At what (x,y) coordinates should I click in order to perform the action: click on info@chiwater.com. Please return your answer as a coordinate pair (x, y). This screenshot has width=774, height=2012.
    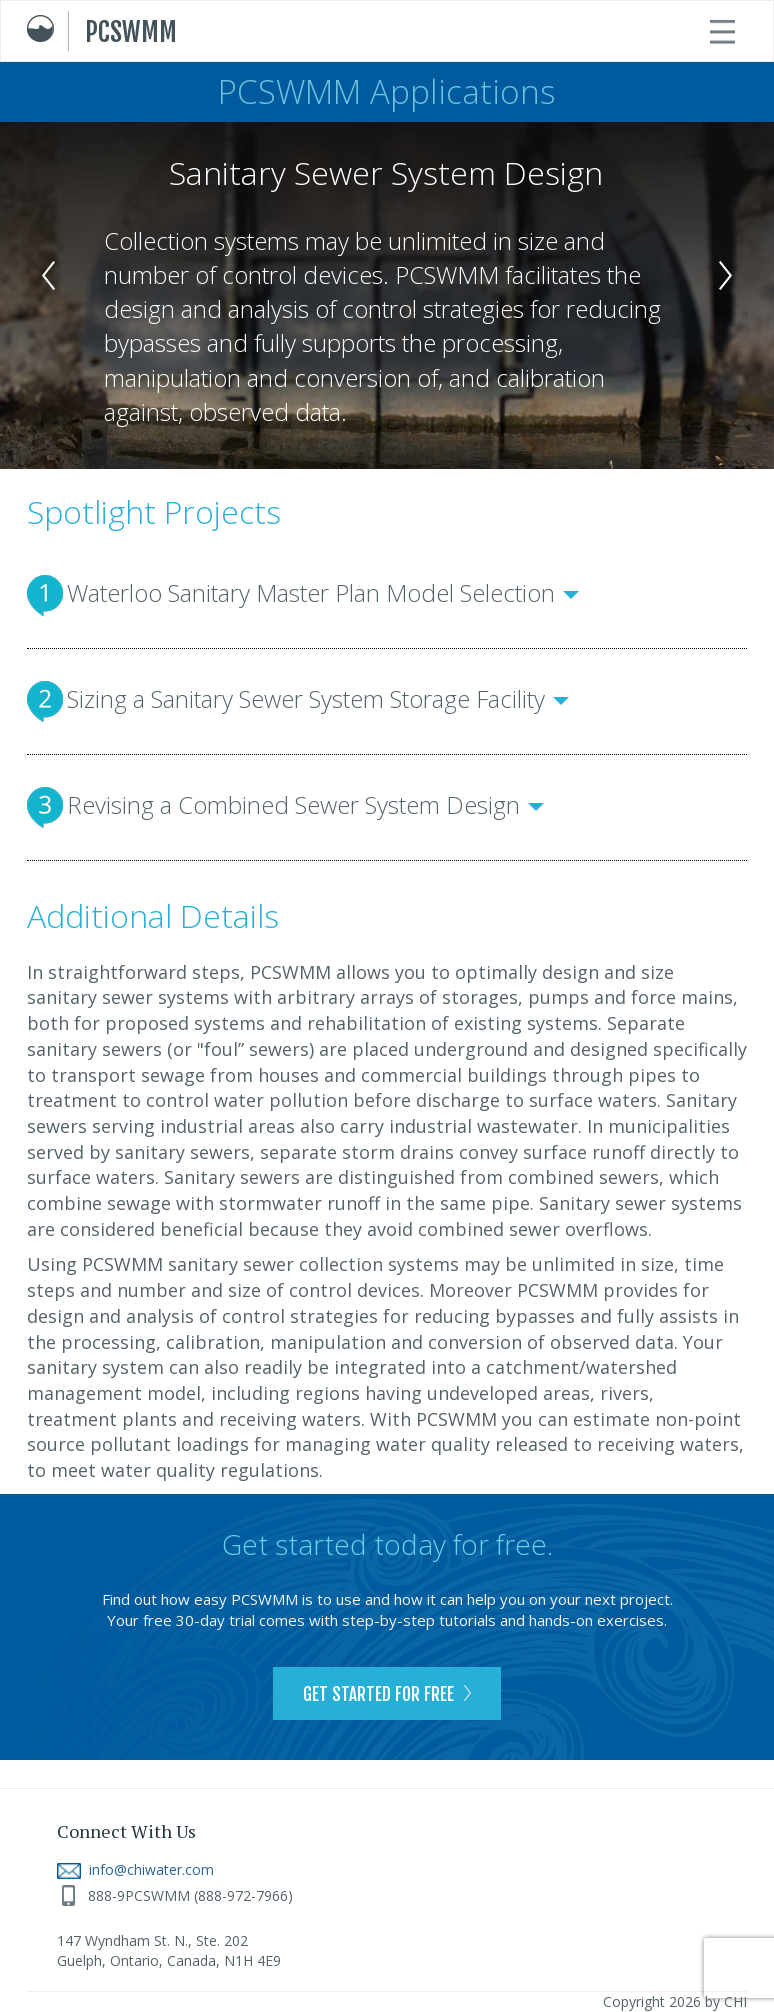
    Looking at the image, I should click on (135, 1869).